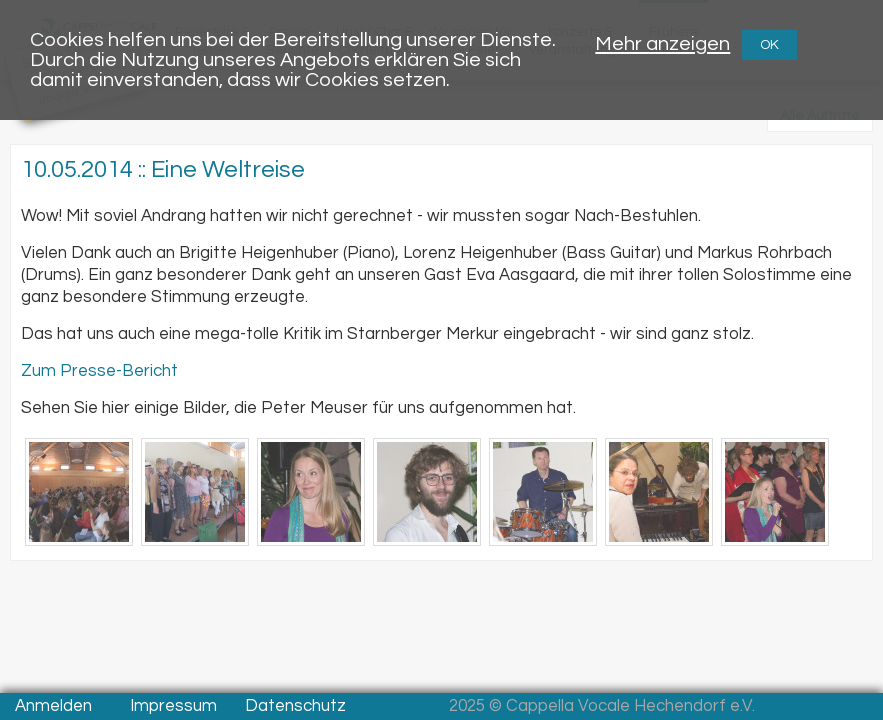 The image size is (883, 720). What do you see at coordinates (769, 45) in the screenshot?
I see `OK` at bounding box center [769, 45].